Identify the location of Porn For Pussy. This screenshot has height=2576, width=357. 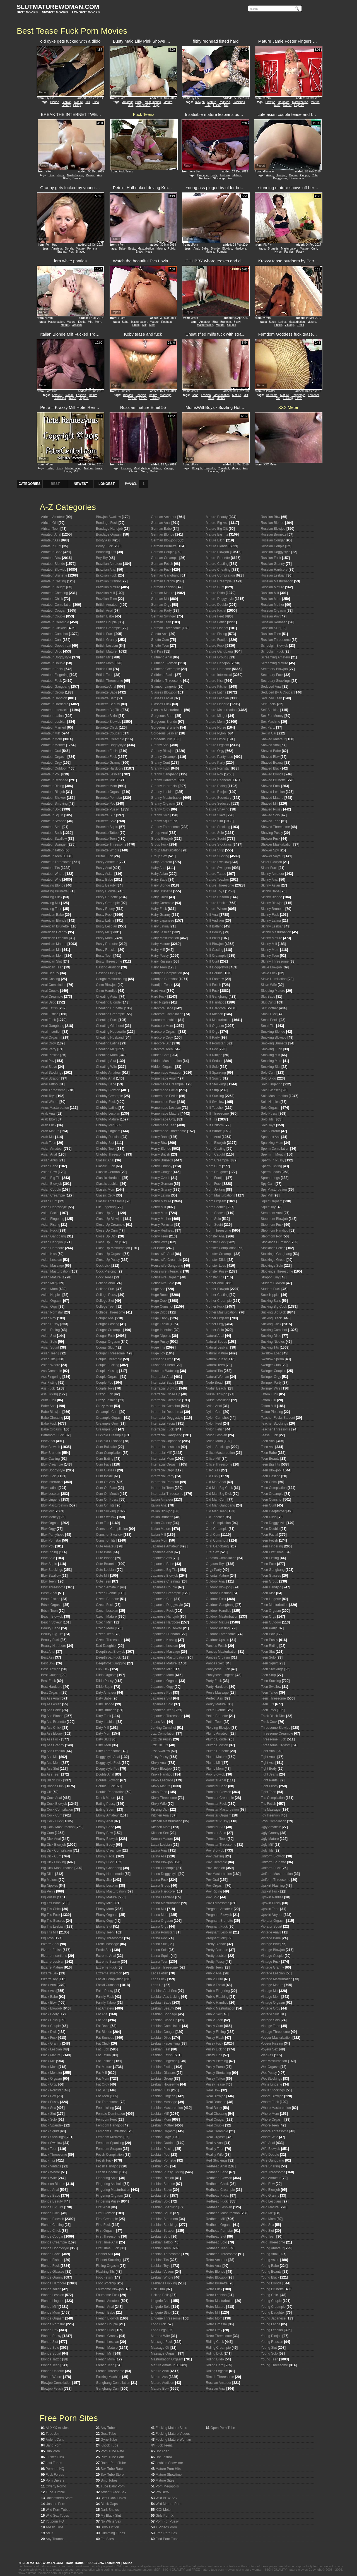
(167, 2521).